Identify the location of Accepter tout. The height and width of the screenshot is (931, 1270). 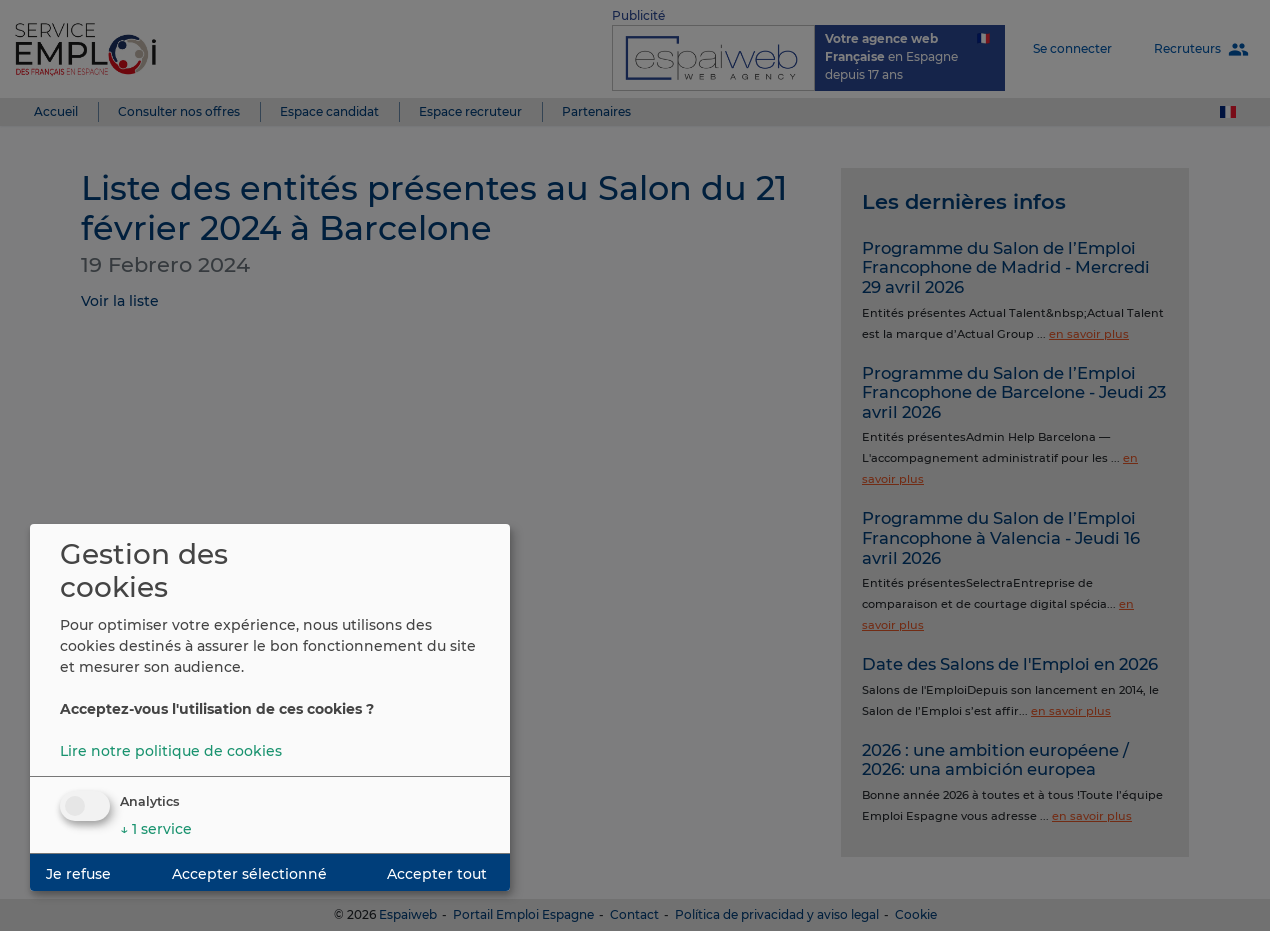
(437, 874).